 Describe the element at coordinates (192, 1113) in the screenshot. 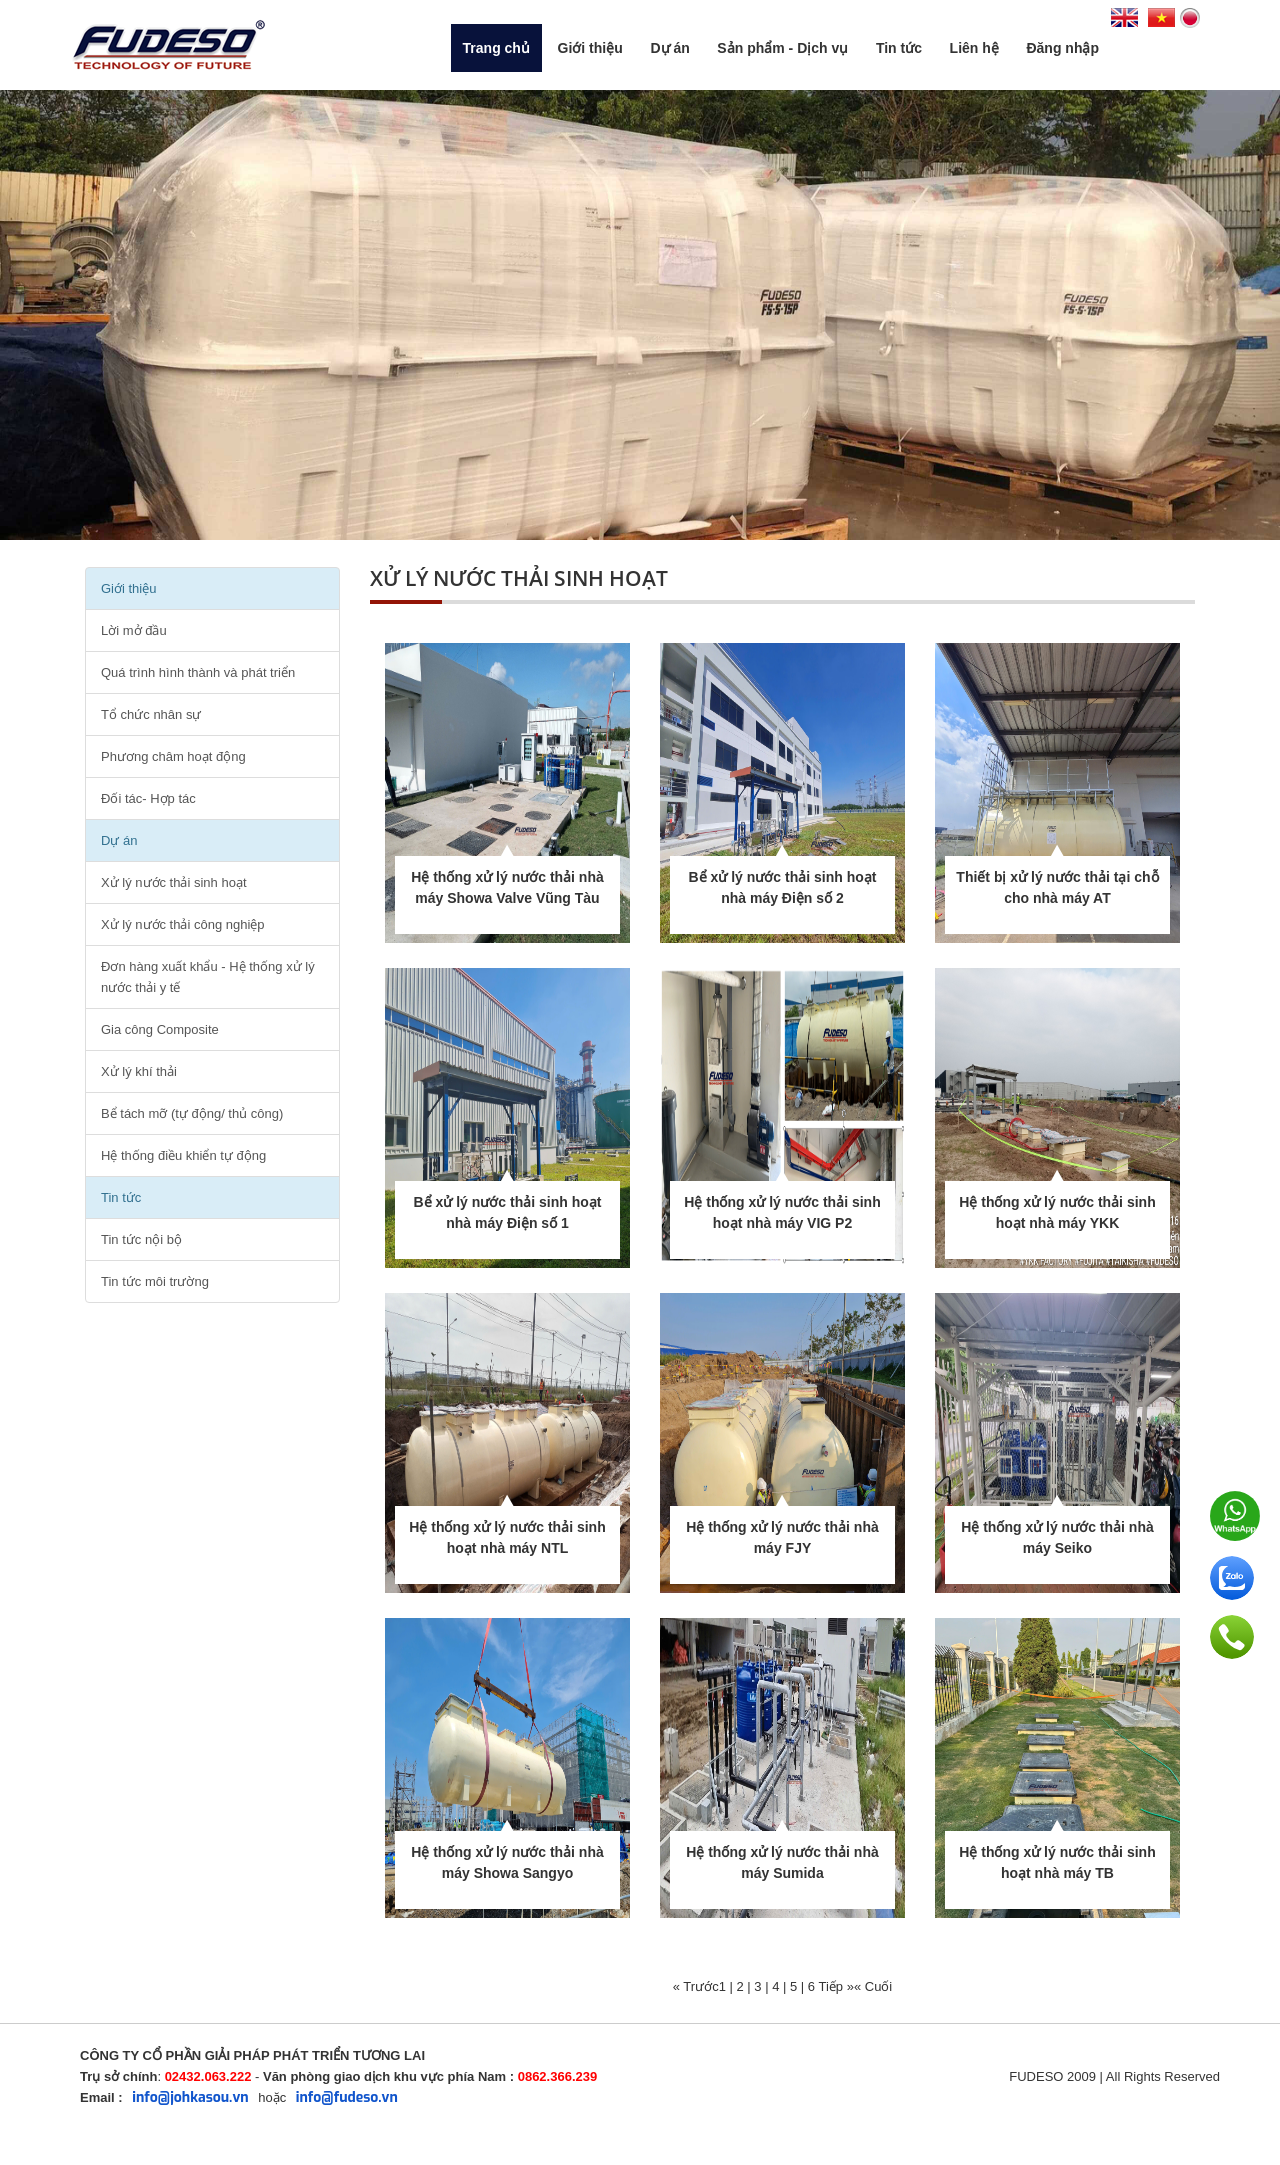

I see `Bể tách mỡ (tự động/ thủ công)` at that location.